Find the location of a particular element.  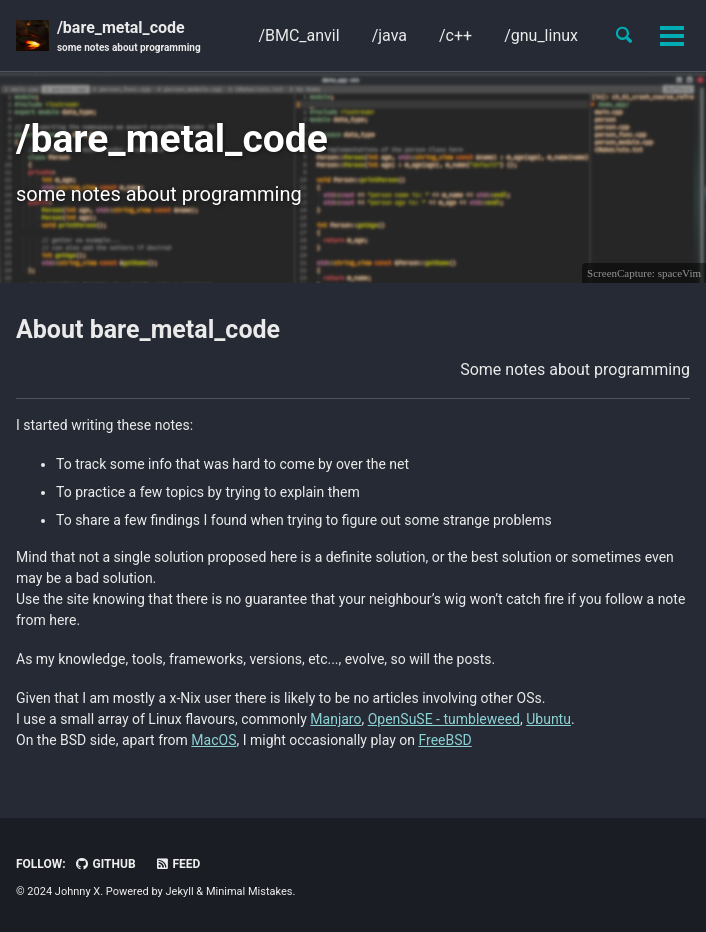

Feed is located at coordinates (178, 864).